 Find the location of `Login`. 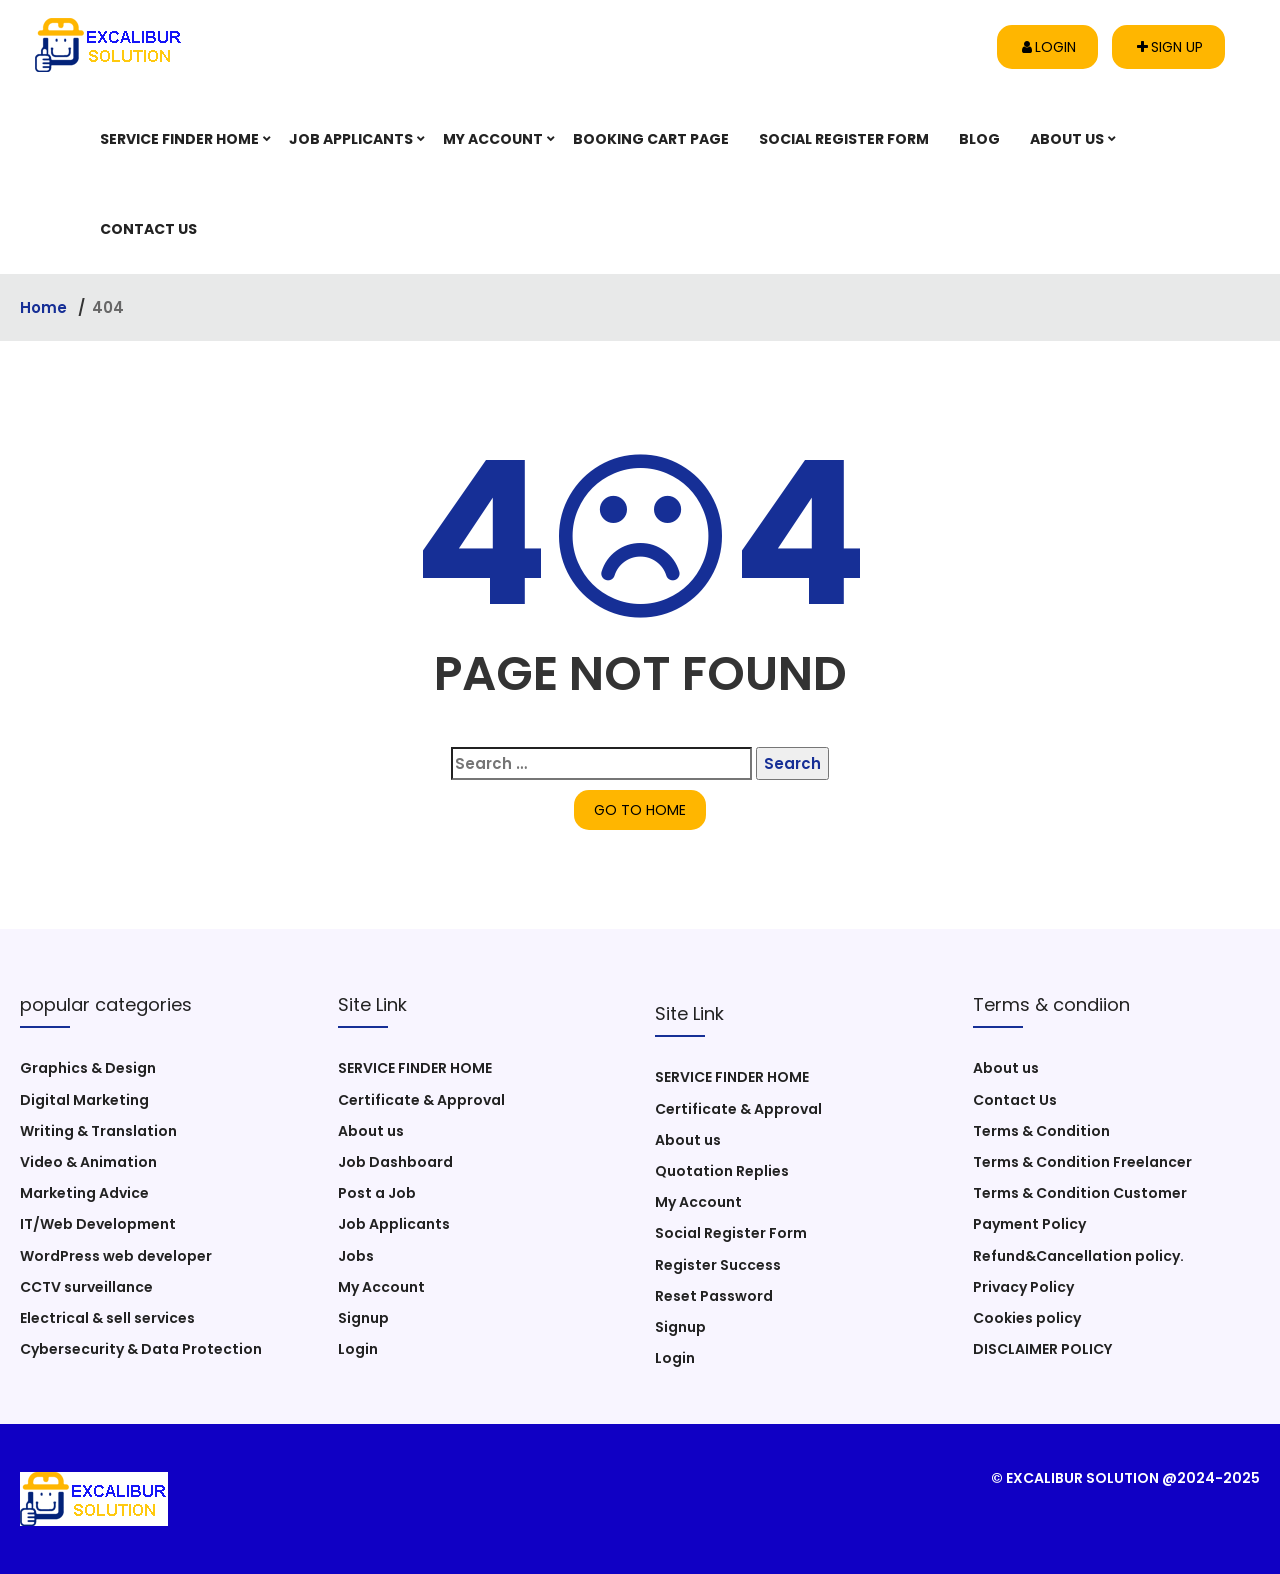

Login is located at coordinates (1049, 47).